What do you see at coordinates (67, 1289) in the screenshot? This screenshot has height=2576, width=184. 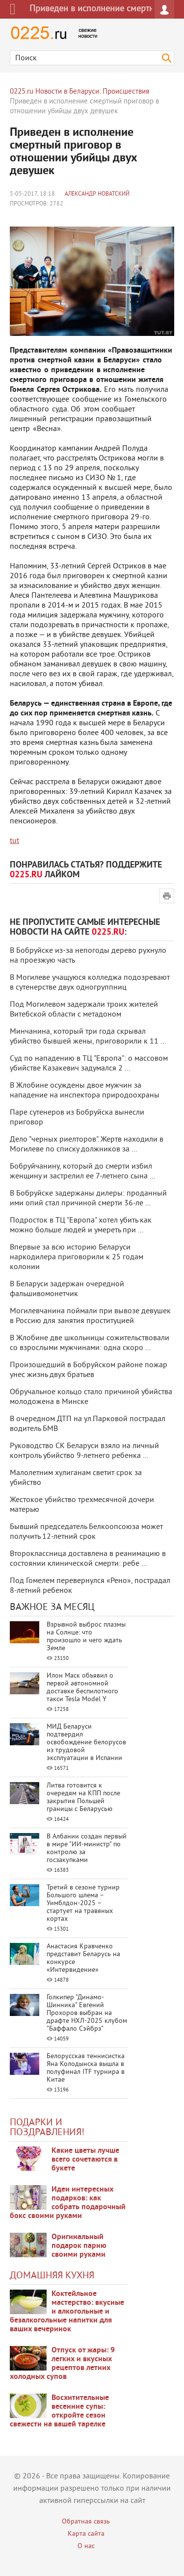 I see `В Беларуси задержан очередной фальшивомонетчик` at bounding box center [67, 1289].